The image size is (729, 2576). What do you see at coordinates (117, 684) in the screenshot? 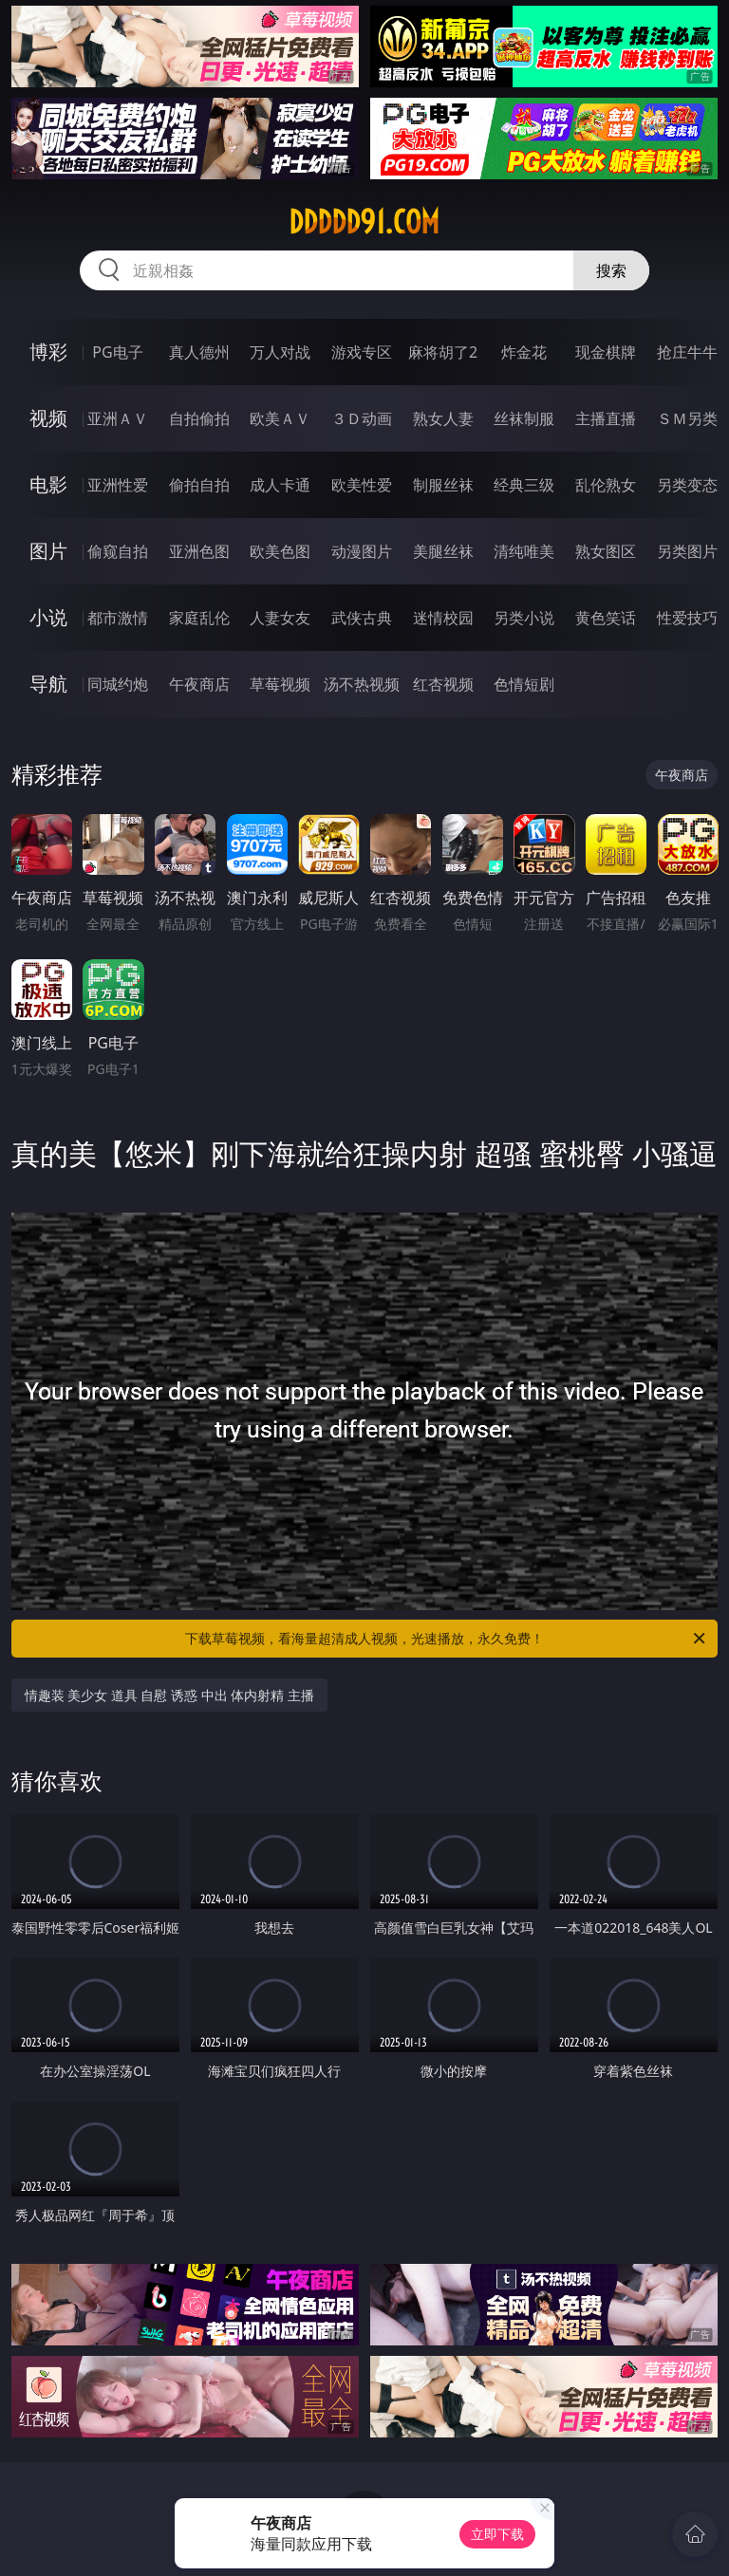
I see `同城约炮` at bounding box center [117, 684].